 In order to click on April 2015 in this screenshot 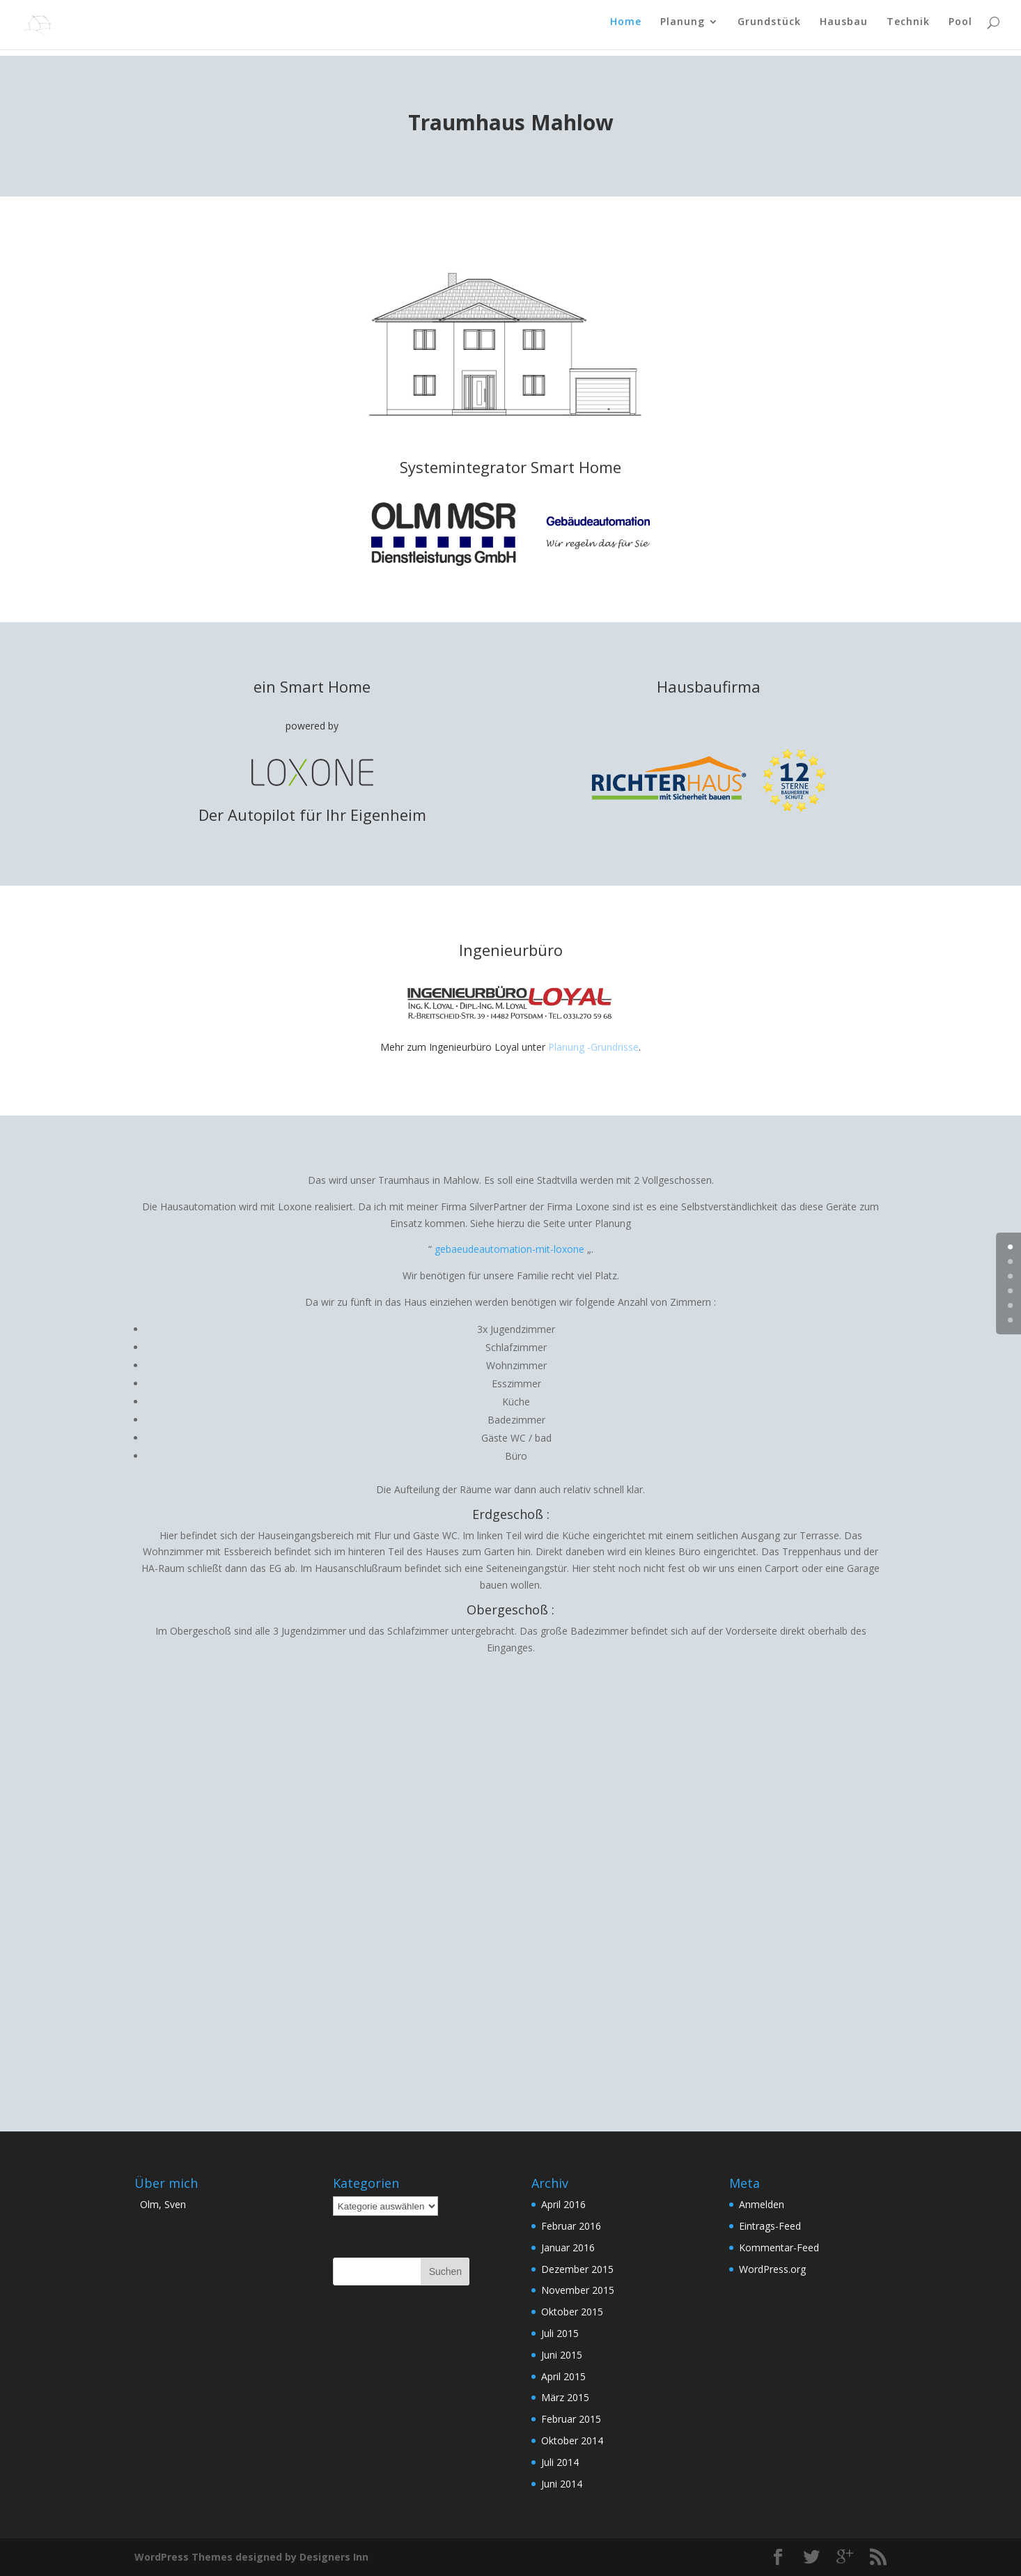, I will do `click(563, 2376)`.